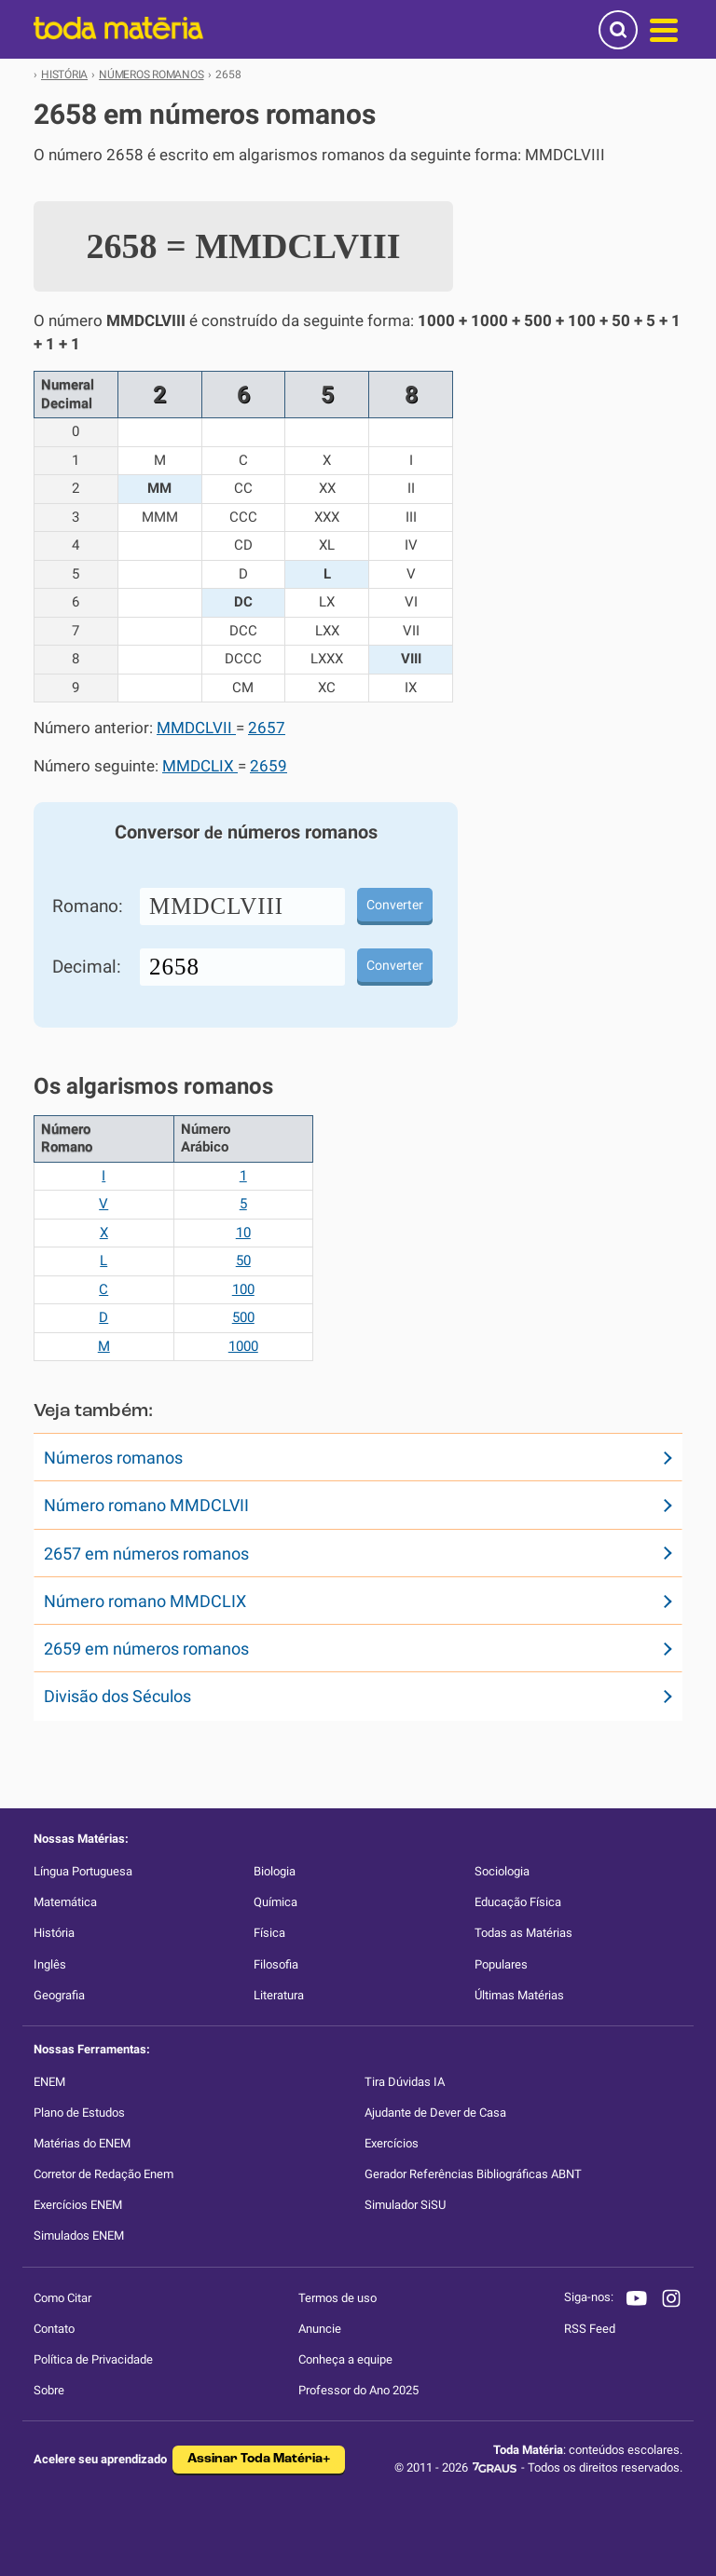 The width and height of the screenshot is (716, 2576). What do you see at coordinates (62, 2298) in the screenshot?
I see `Como Citar` at bounding box center [62, 2298].